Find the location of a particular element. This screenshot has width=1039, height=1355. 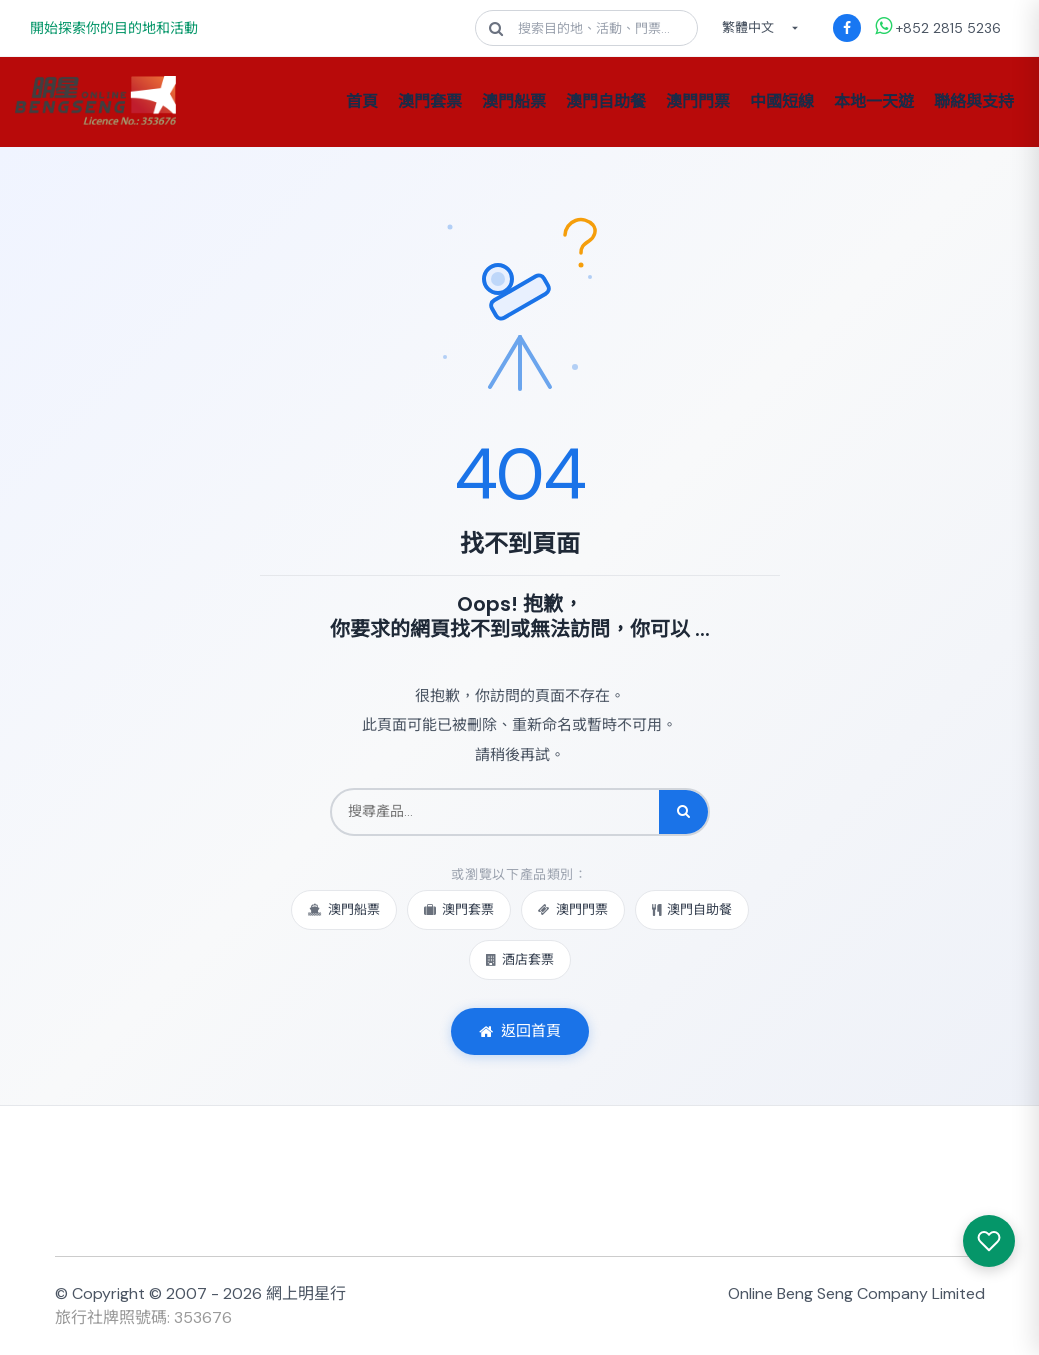

首頁 is located at coordinates (362, 101).